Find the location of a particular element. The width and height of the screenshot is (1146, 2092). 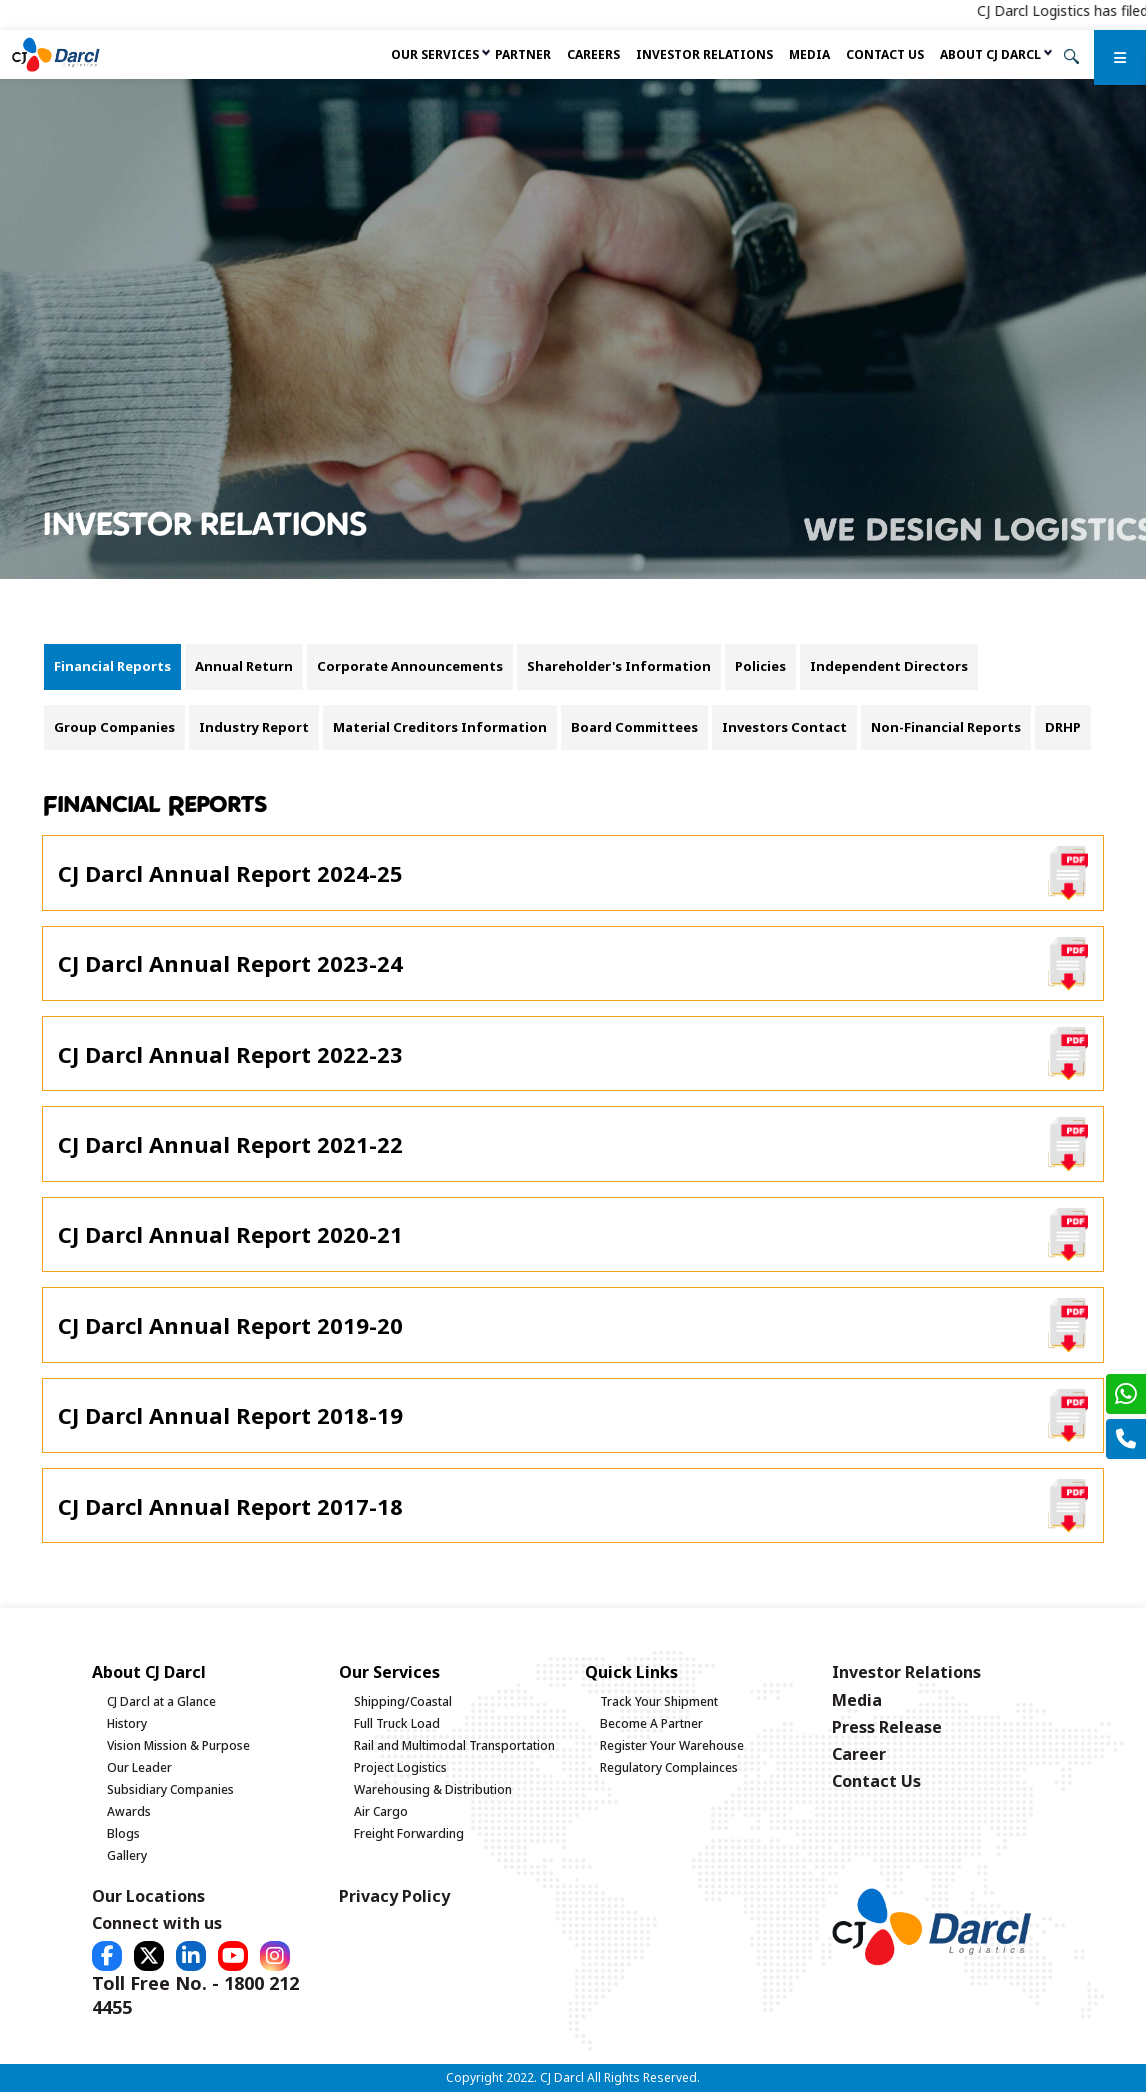

Air Cargo is located at coordinates (381, 1811).